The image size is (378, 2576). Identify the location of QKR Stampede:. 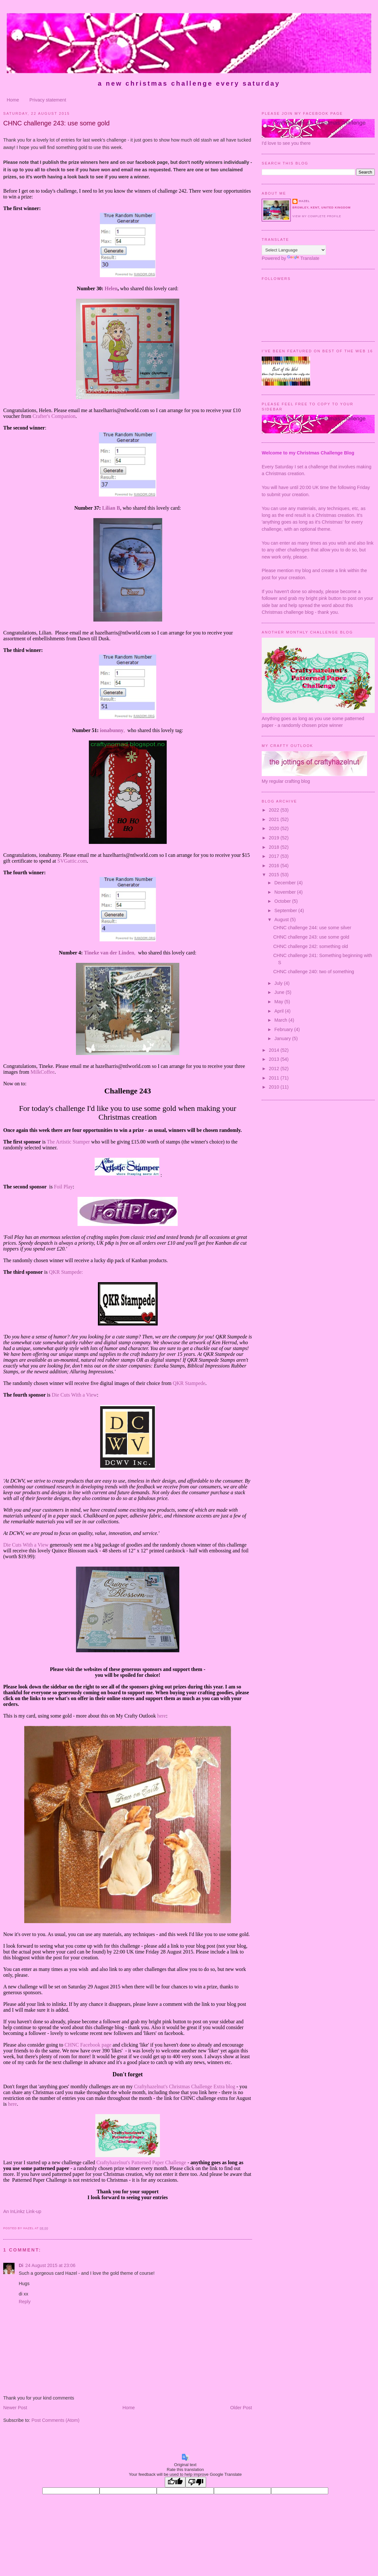
(66, 1272).